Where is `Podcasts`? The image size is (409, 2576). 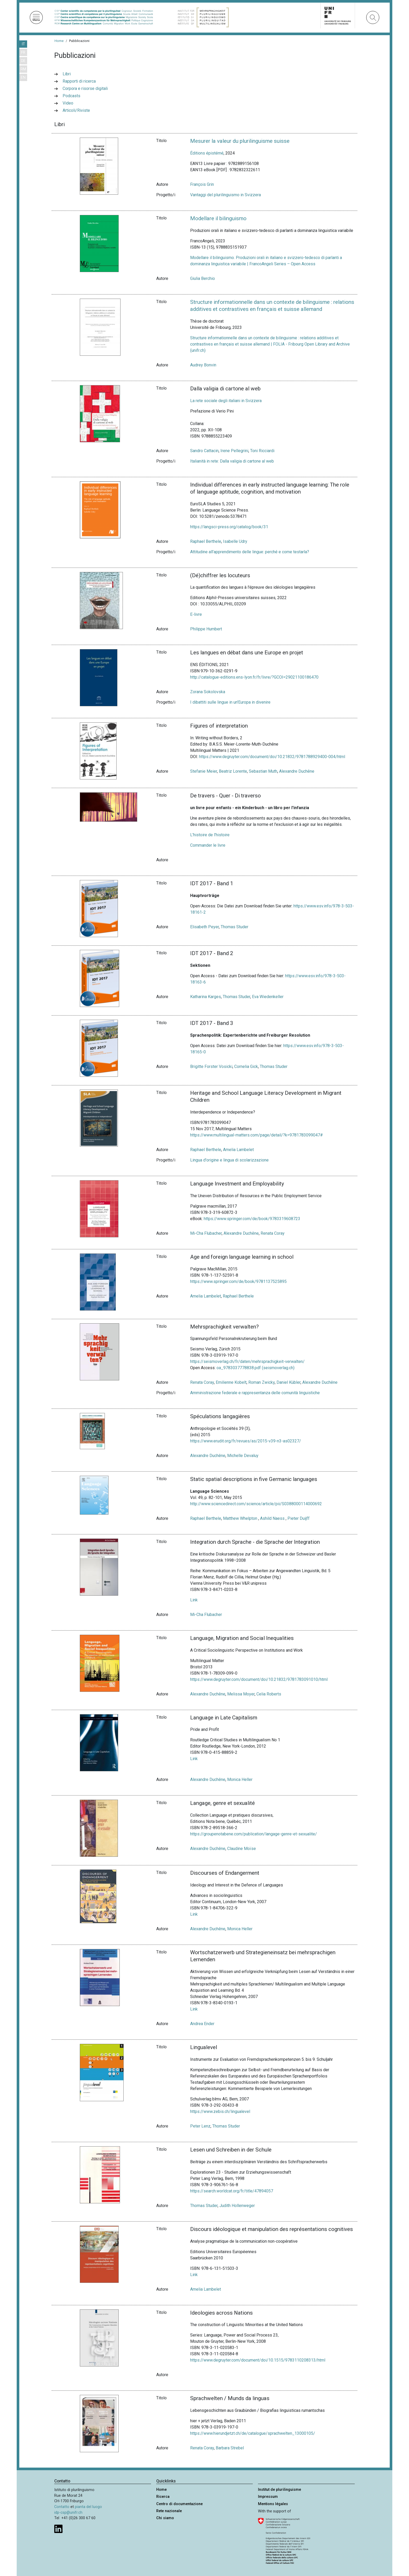 Podcasts is located at coordinates (71, 95).